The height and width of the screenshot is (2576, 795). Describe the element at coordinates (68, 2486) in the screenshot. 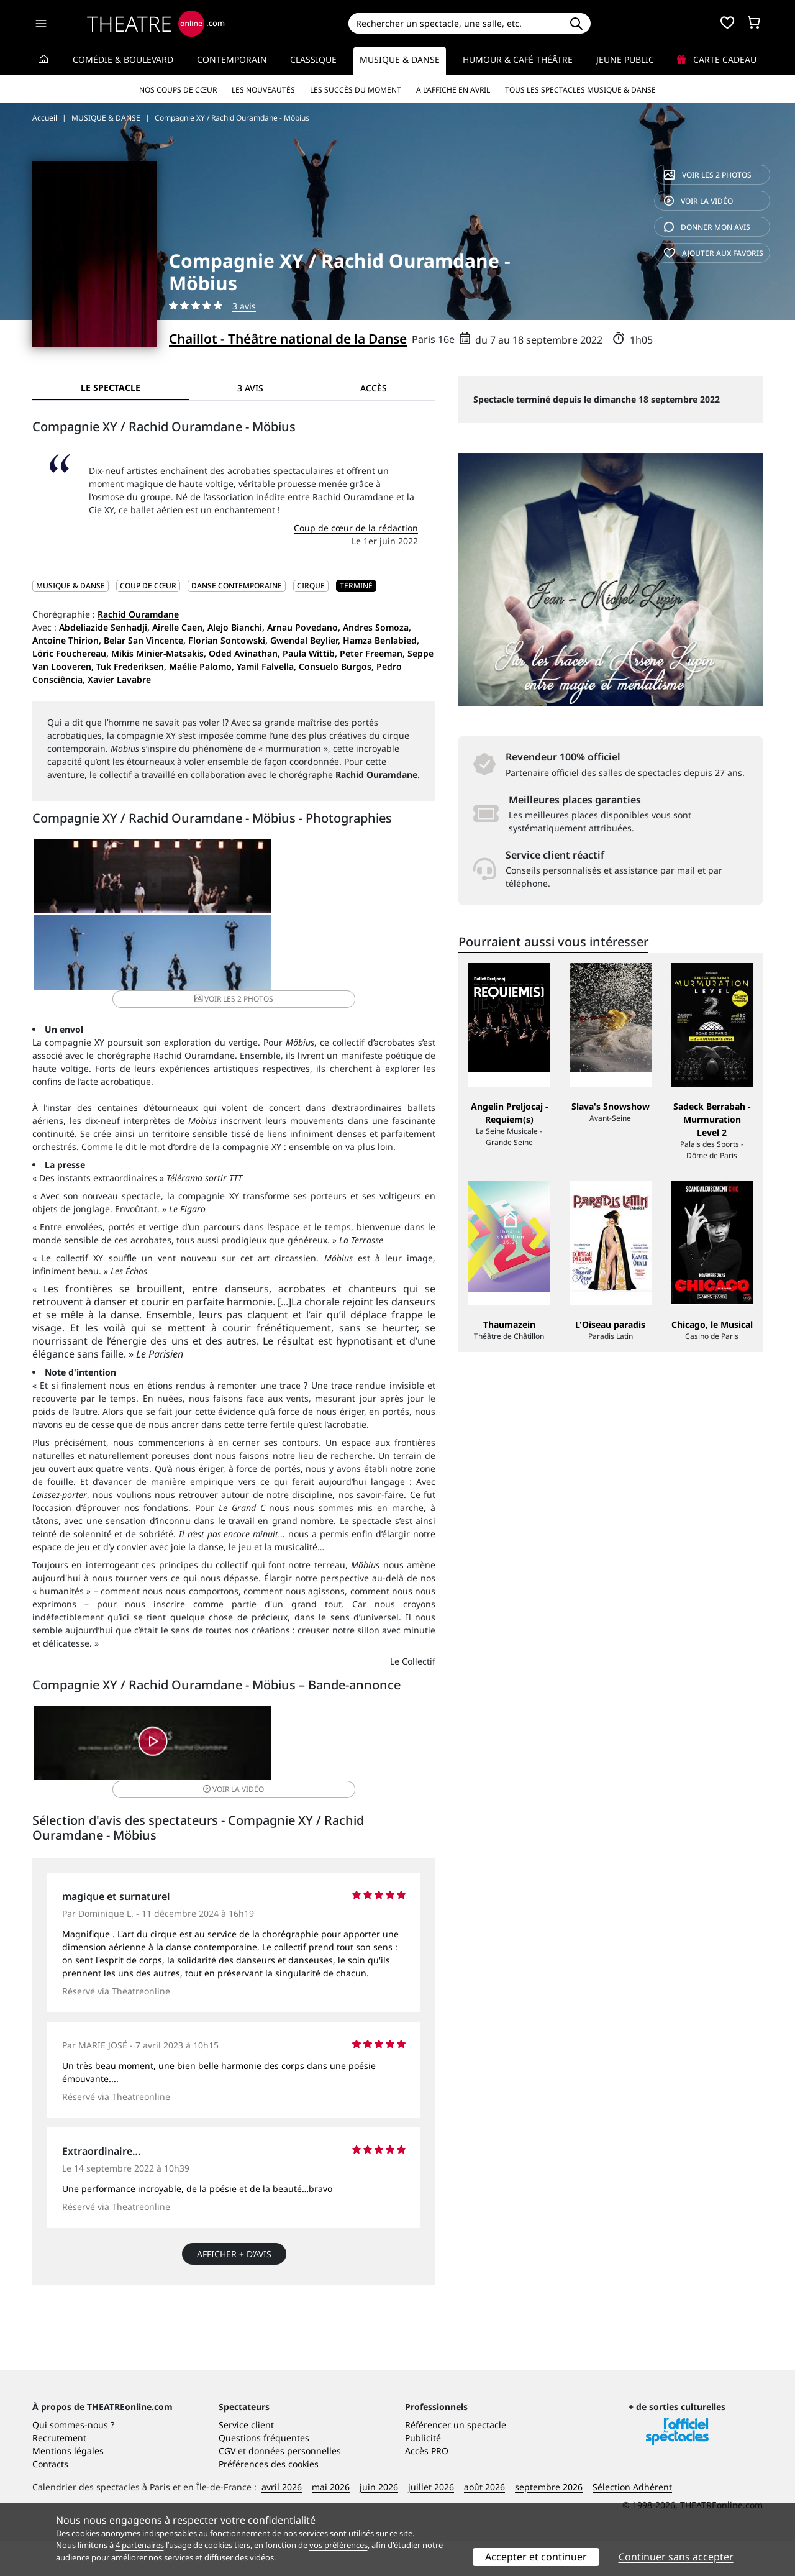

I see `Mentions légales` at that location.